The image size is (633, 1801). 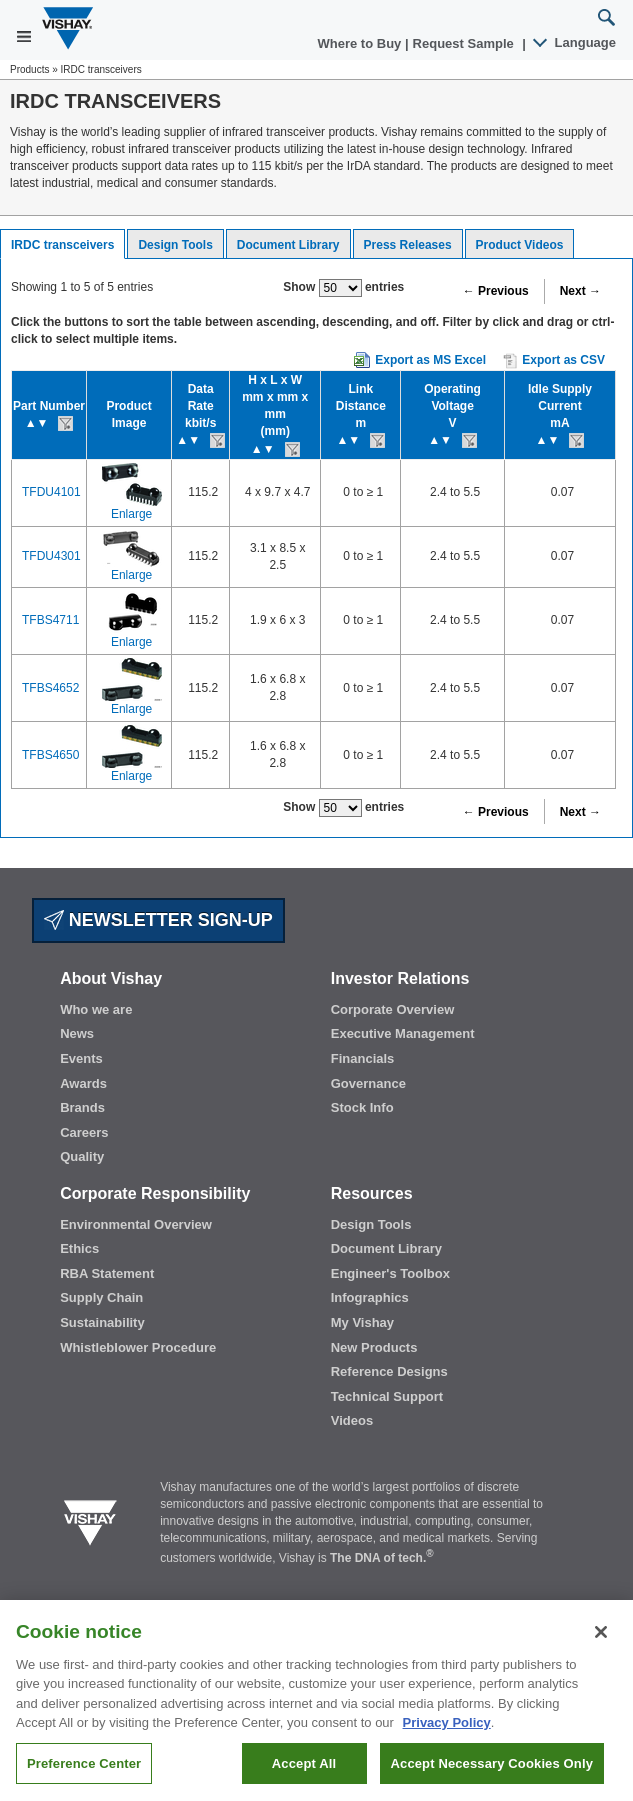 What do you see at coordinates (370, 1297) in the screenshot?
I see `Infographics` at bounding box center [370, 1297].